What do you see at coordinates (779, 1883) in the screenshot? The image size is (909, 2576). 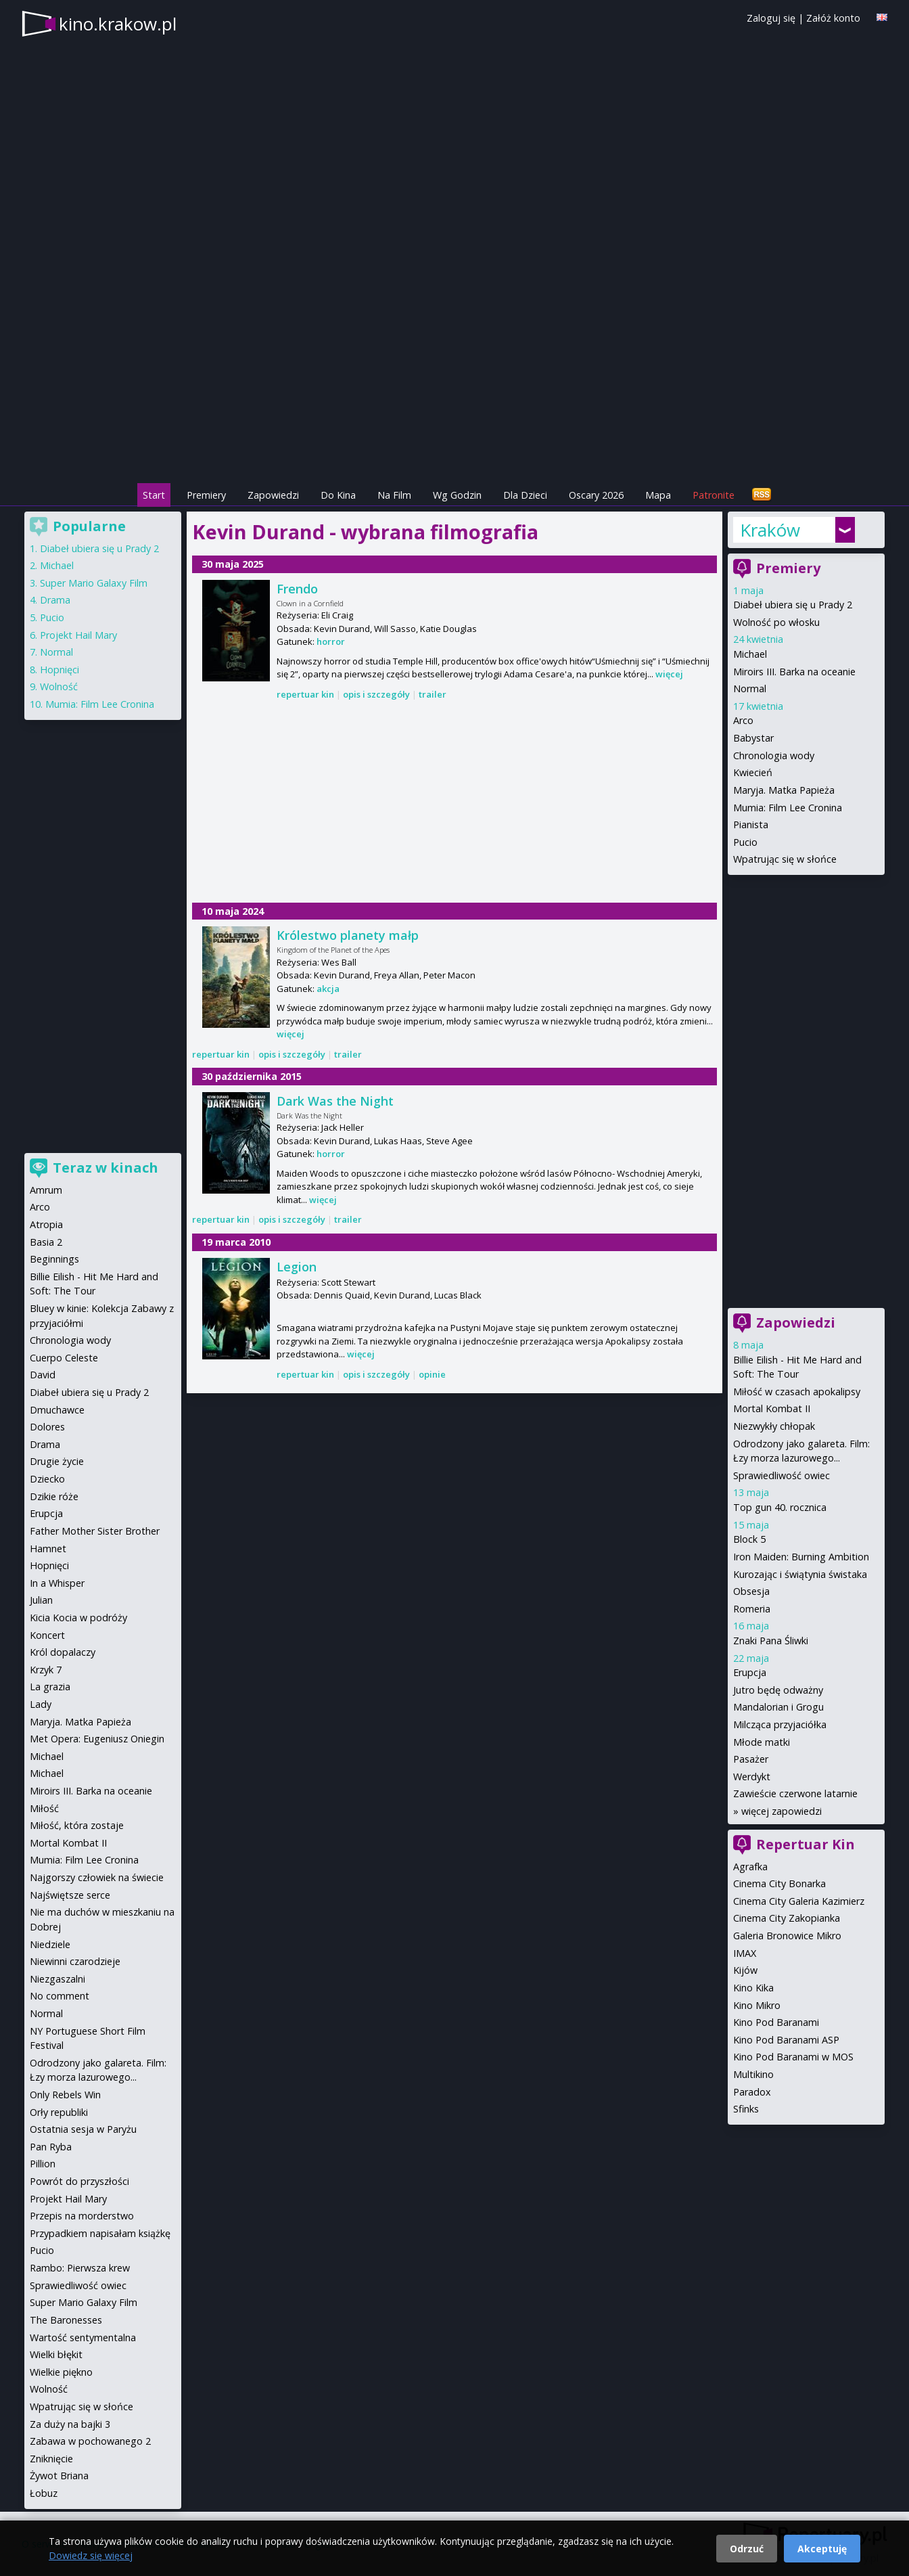 I see `Cinema City Bonarka` at bounding box center [779, 1883].